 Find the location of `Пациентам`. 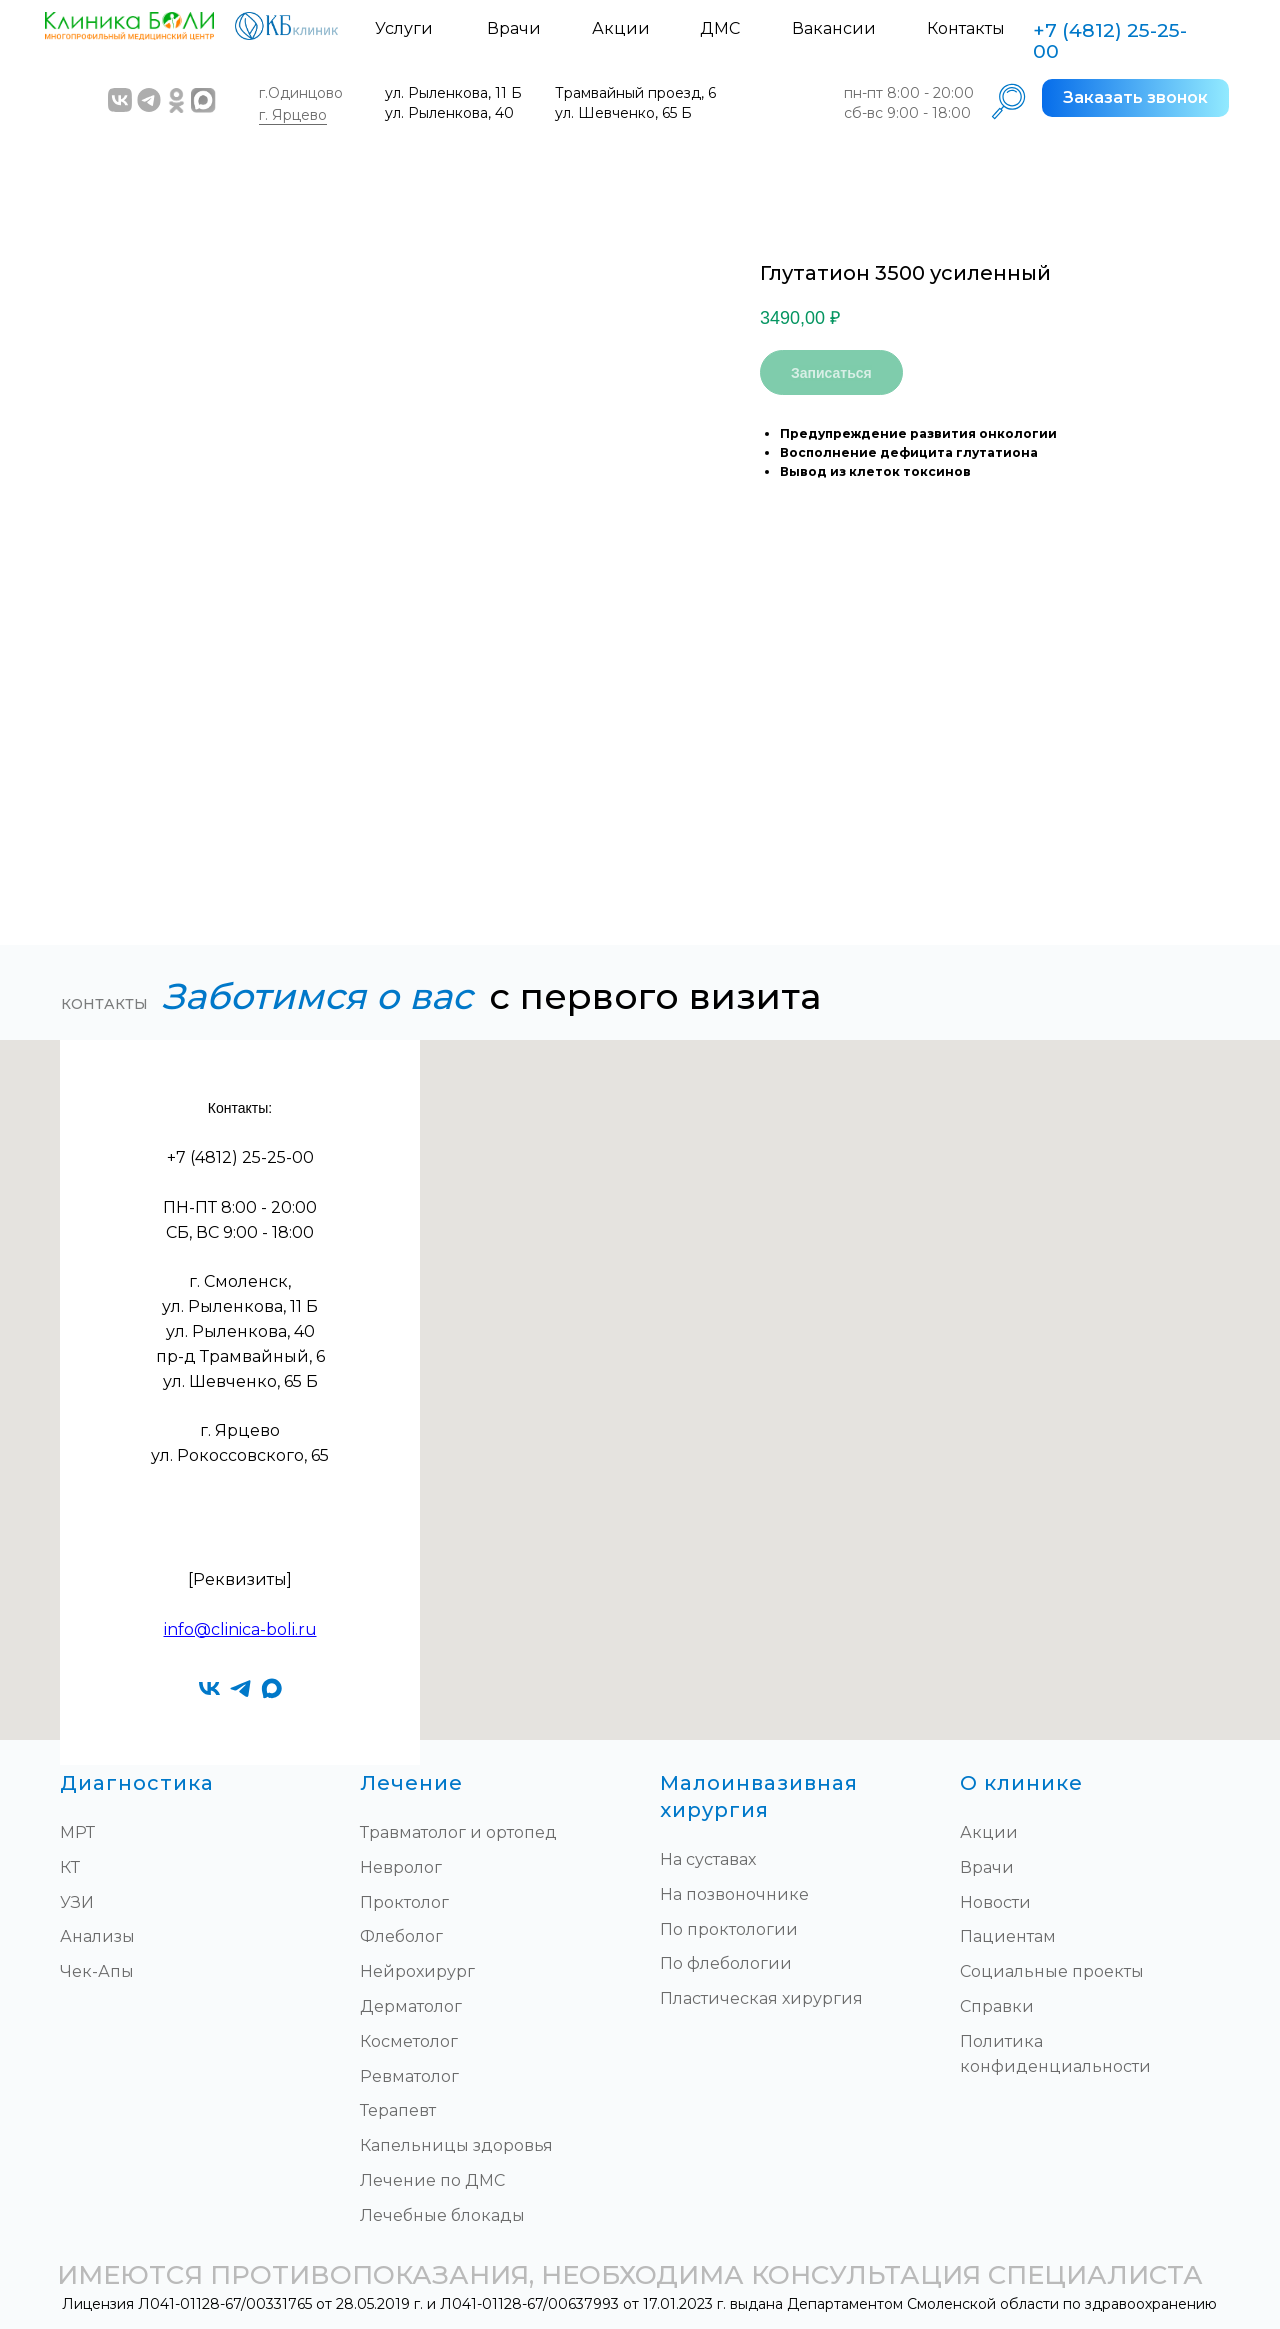

Пациентам is located at coordinates (1008, 1936).